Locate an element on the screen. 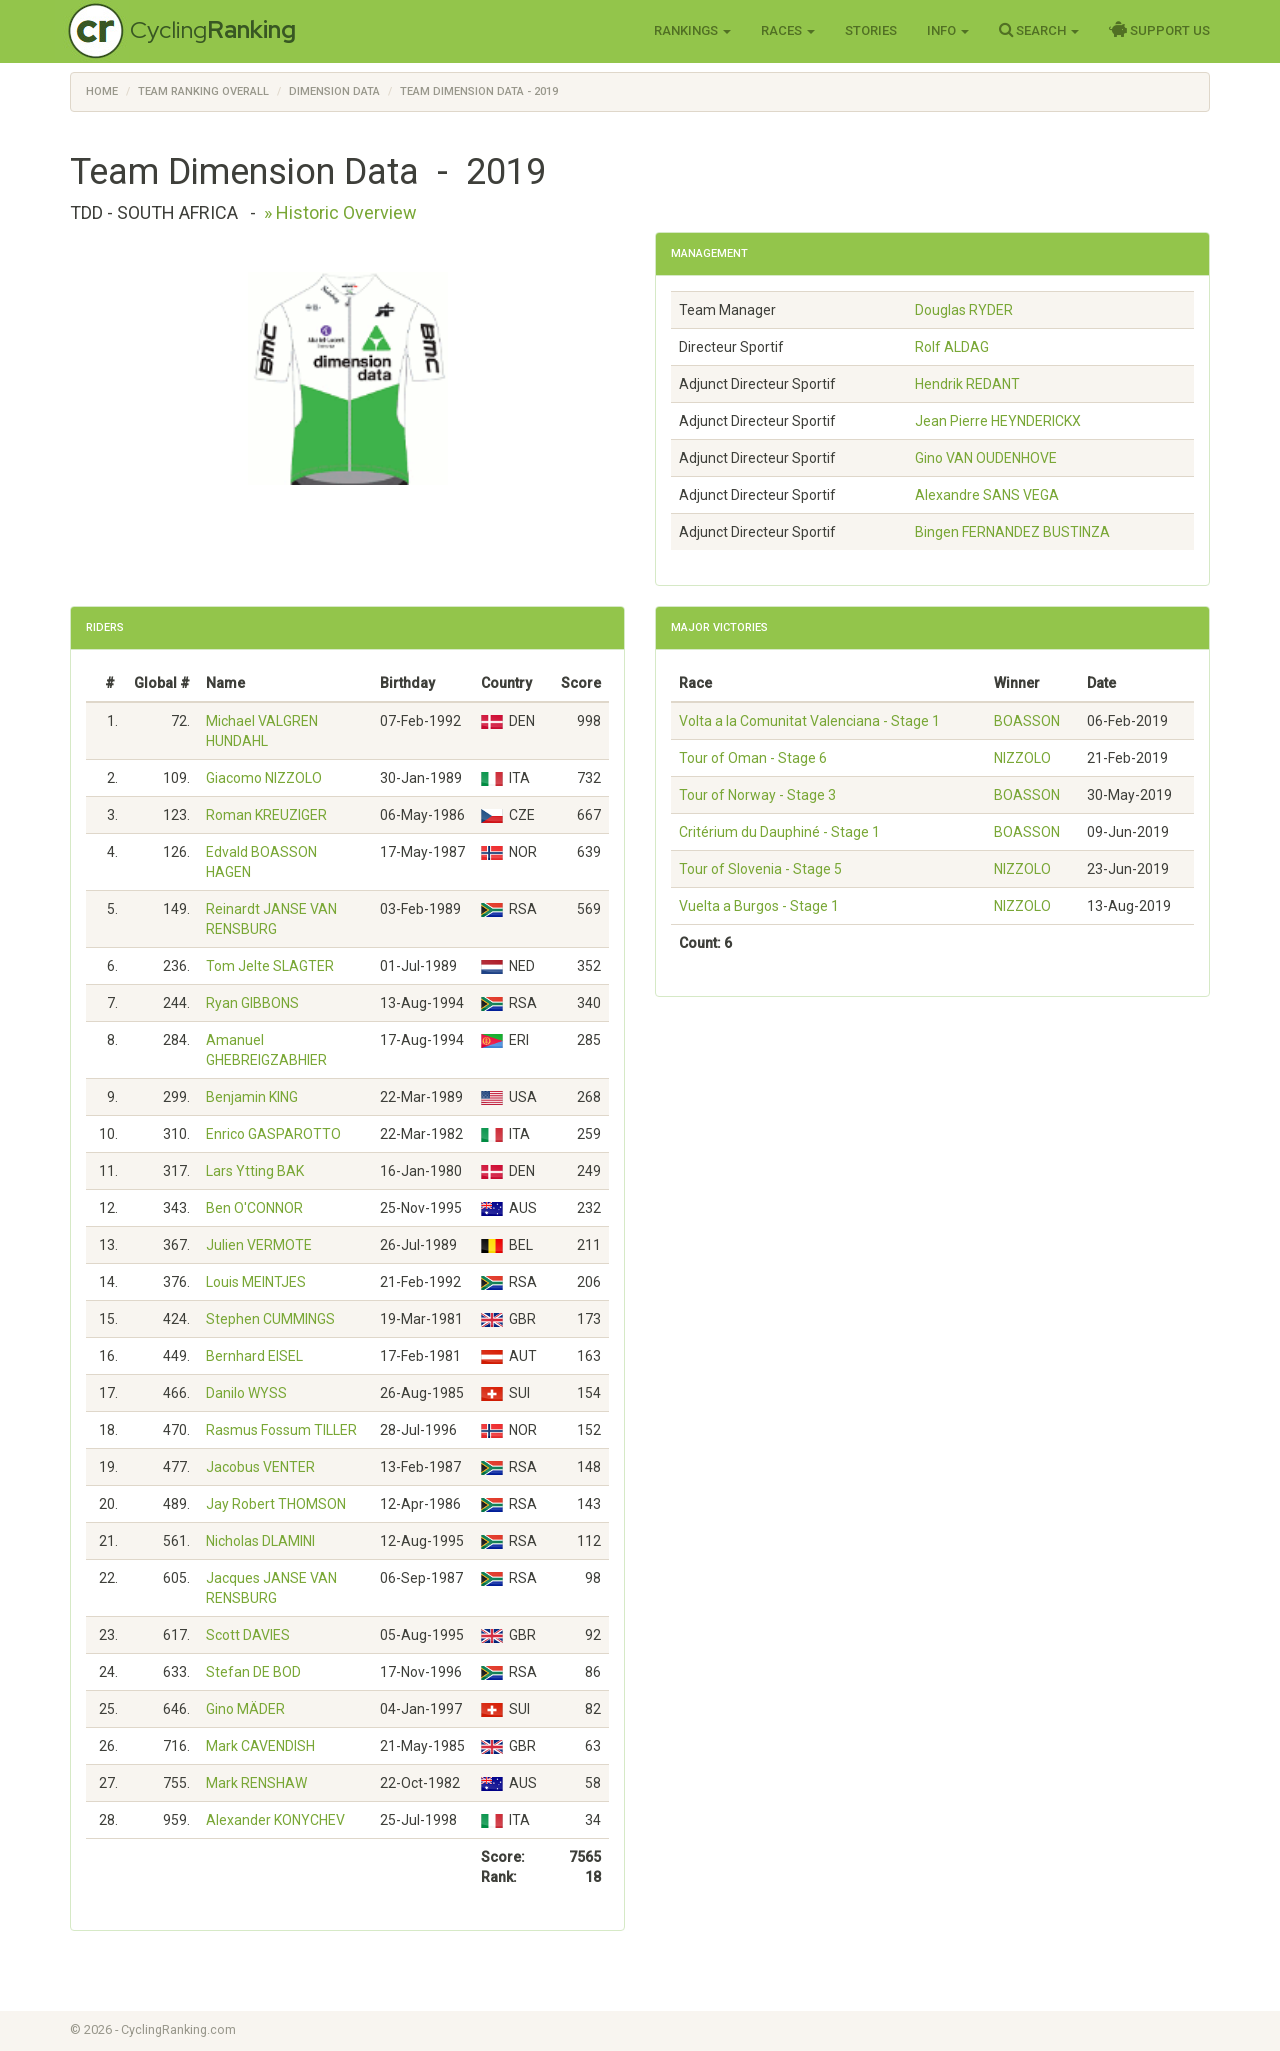  Critérium du Dauphiné - Stage 1 is located at coordinates (779, 832).